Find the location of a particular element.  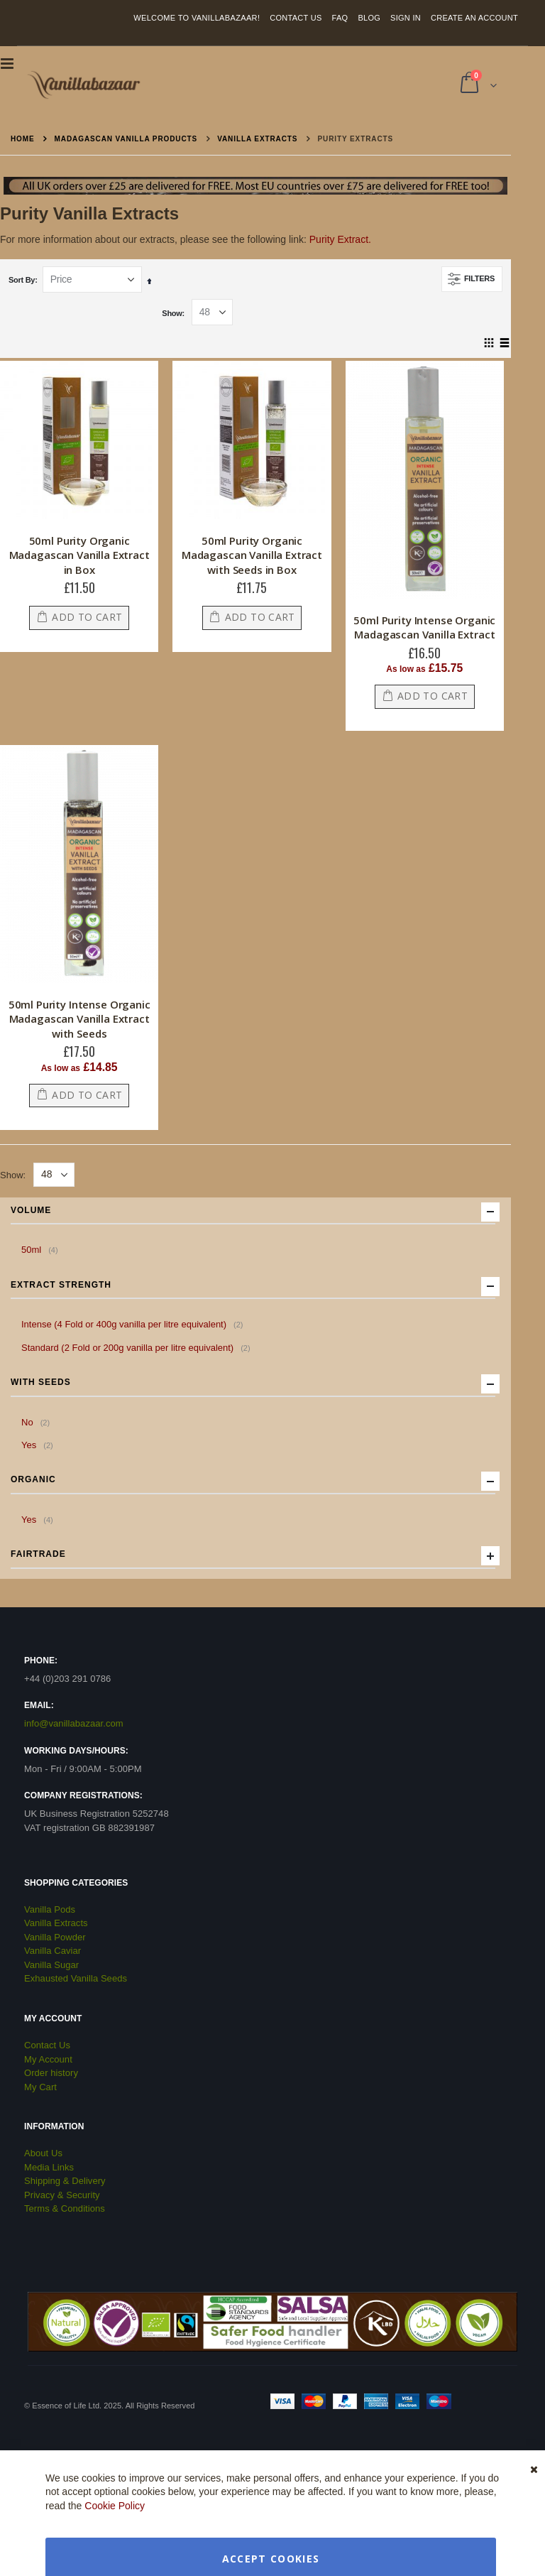

Home is located at coordinates (23, 139).